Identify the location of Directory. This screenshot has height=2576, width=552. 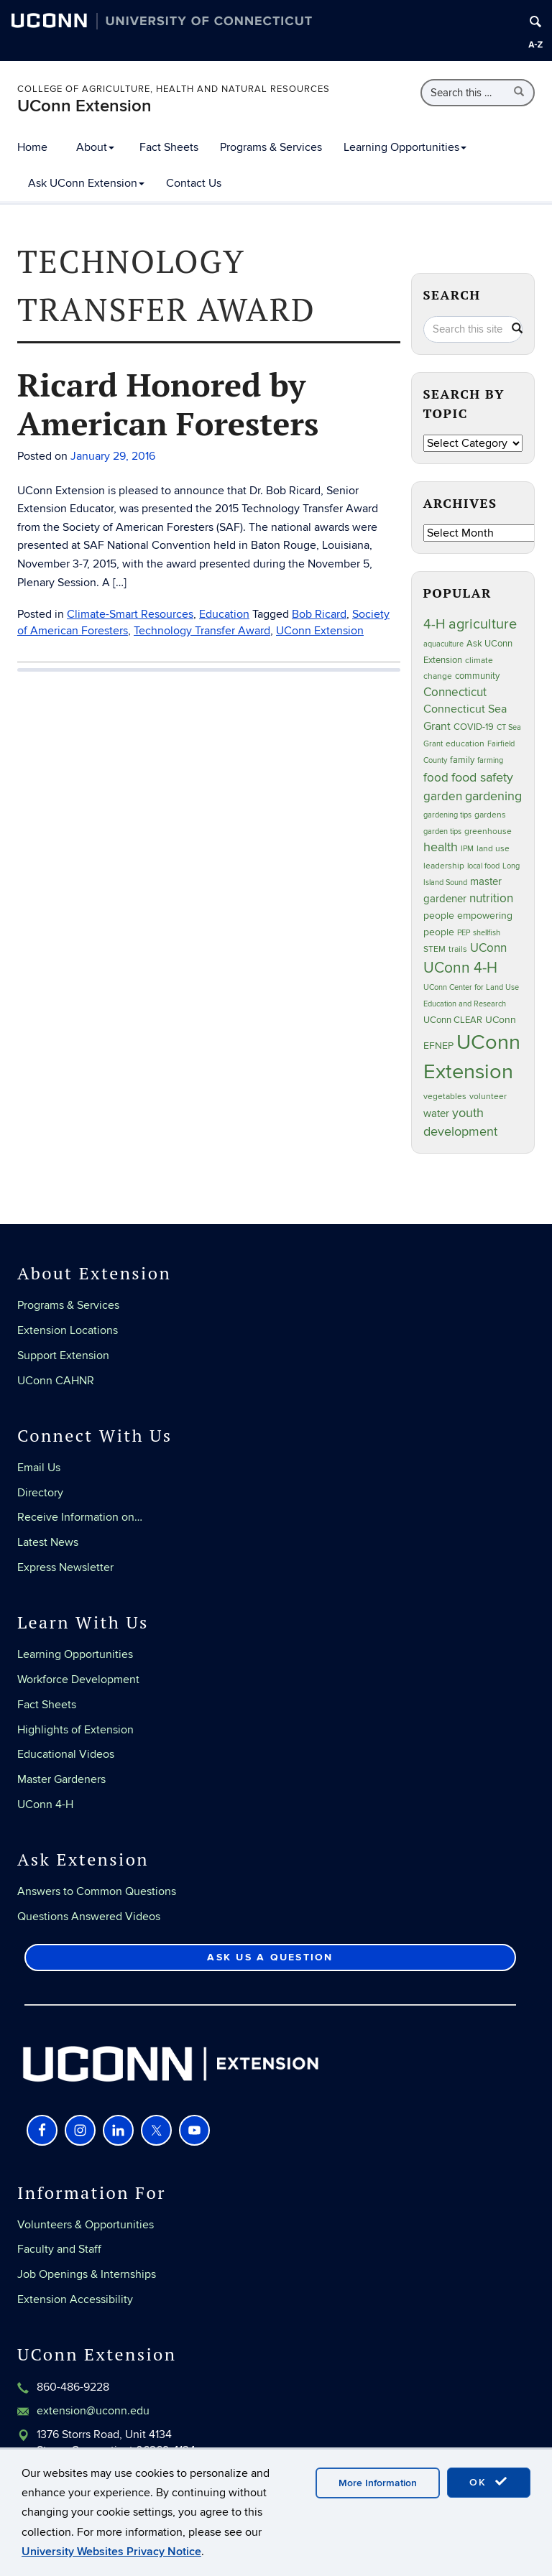
(40, 1493).